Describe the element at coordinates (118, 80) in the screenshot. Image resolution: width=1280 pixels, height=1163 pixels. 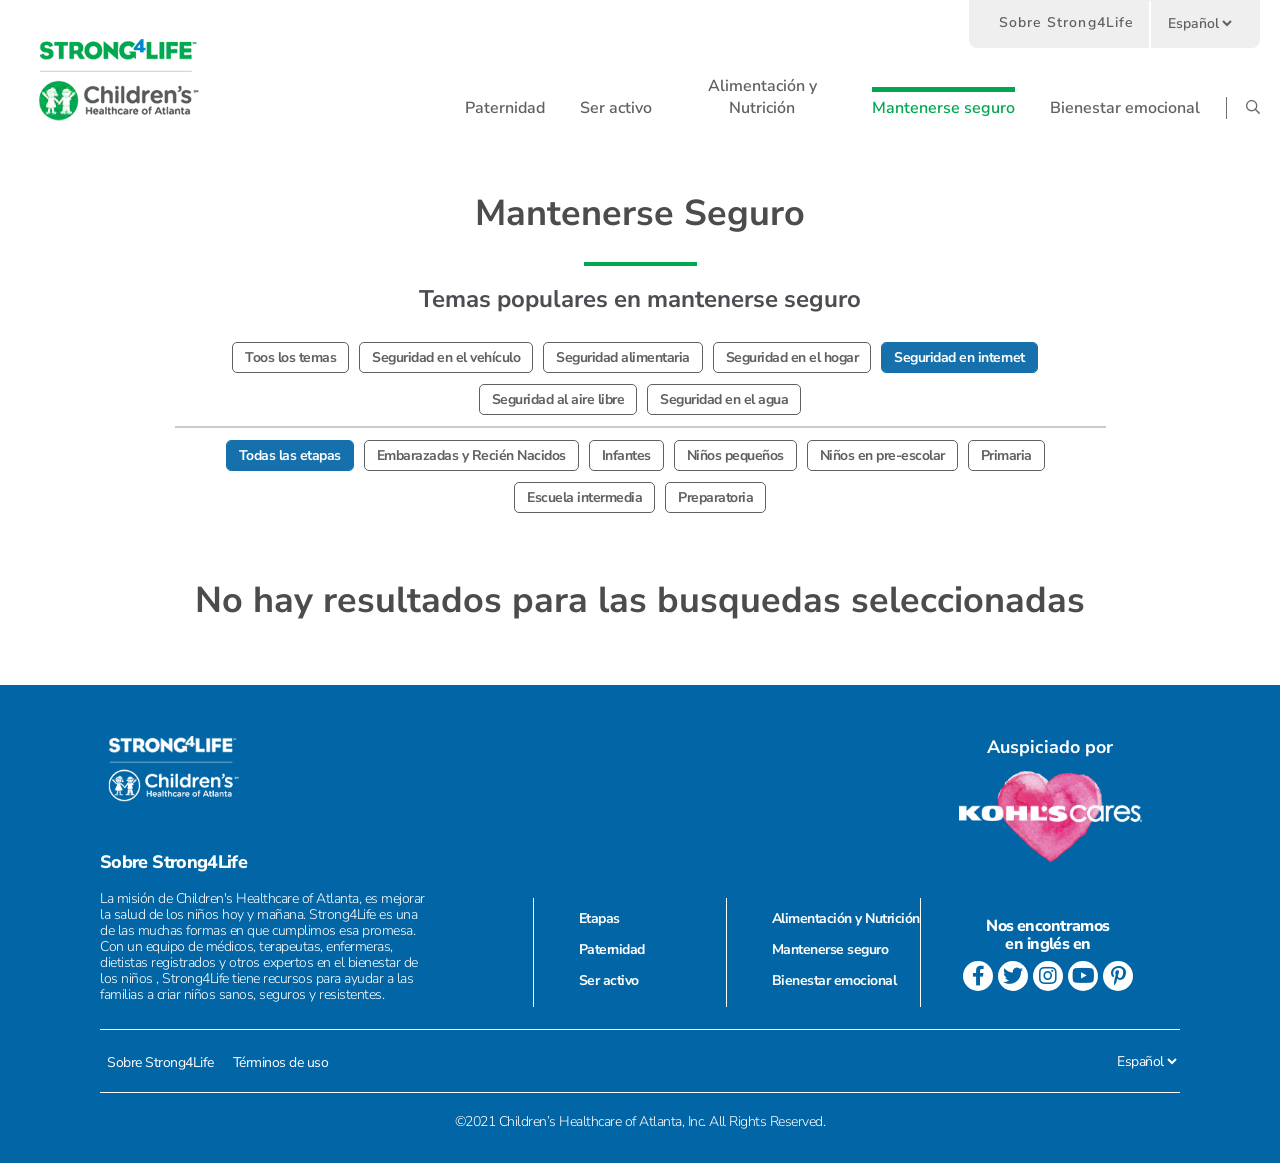
I see `[go to home page]` at that location.